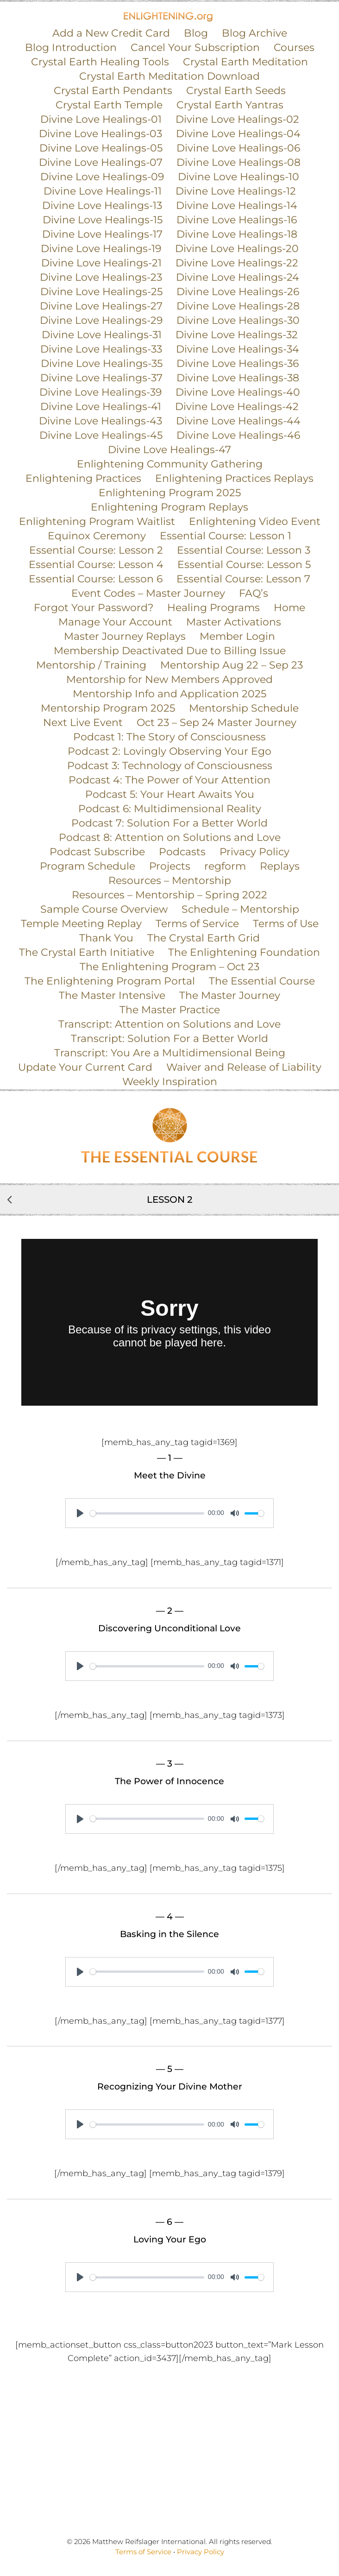 Image resolution: width=339 pixels, height=2576 pixels. Describe the element at coordinates (236, 234) in the screenshot. I see `Divine Love Healings-18` at that location.